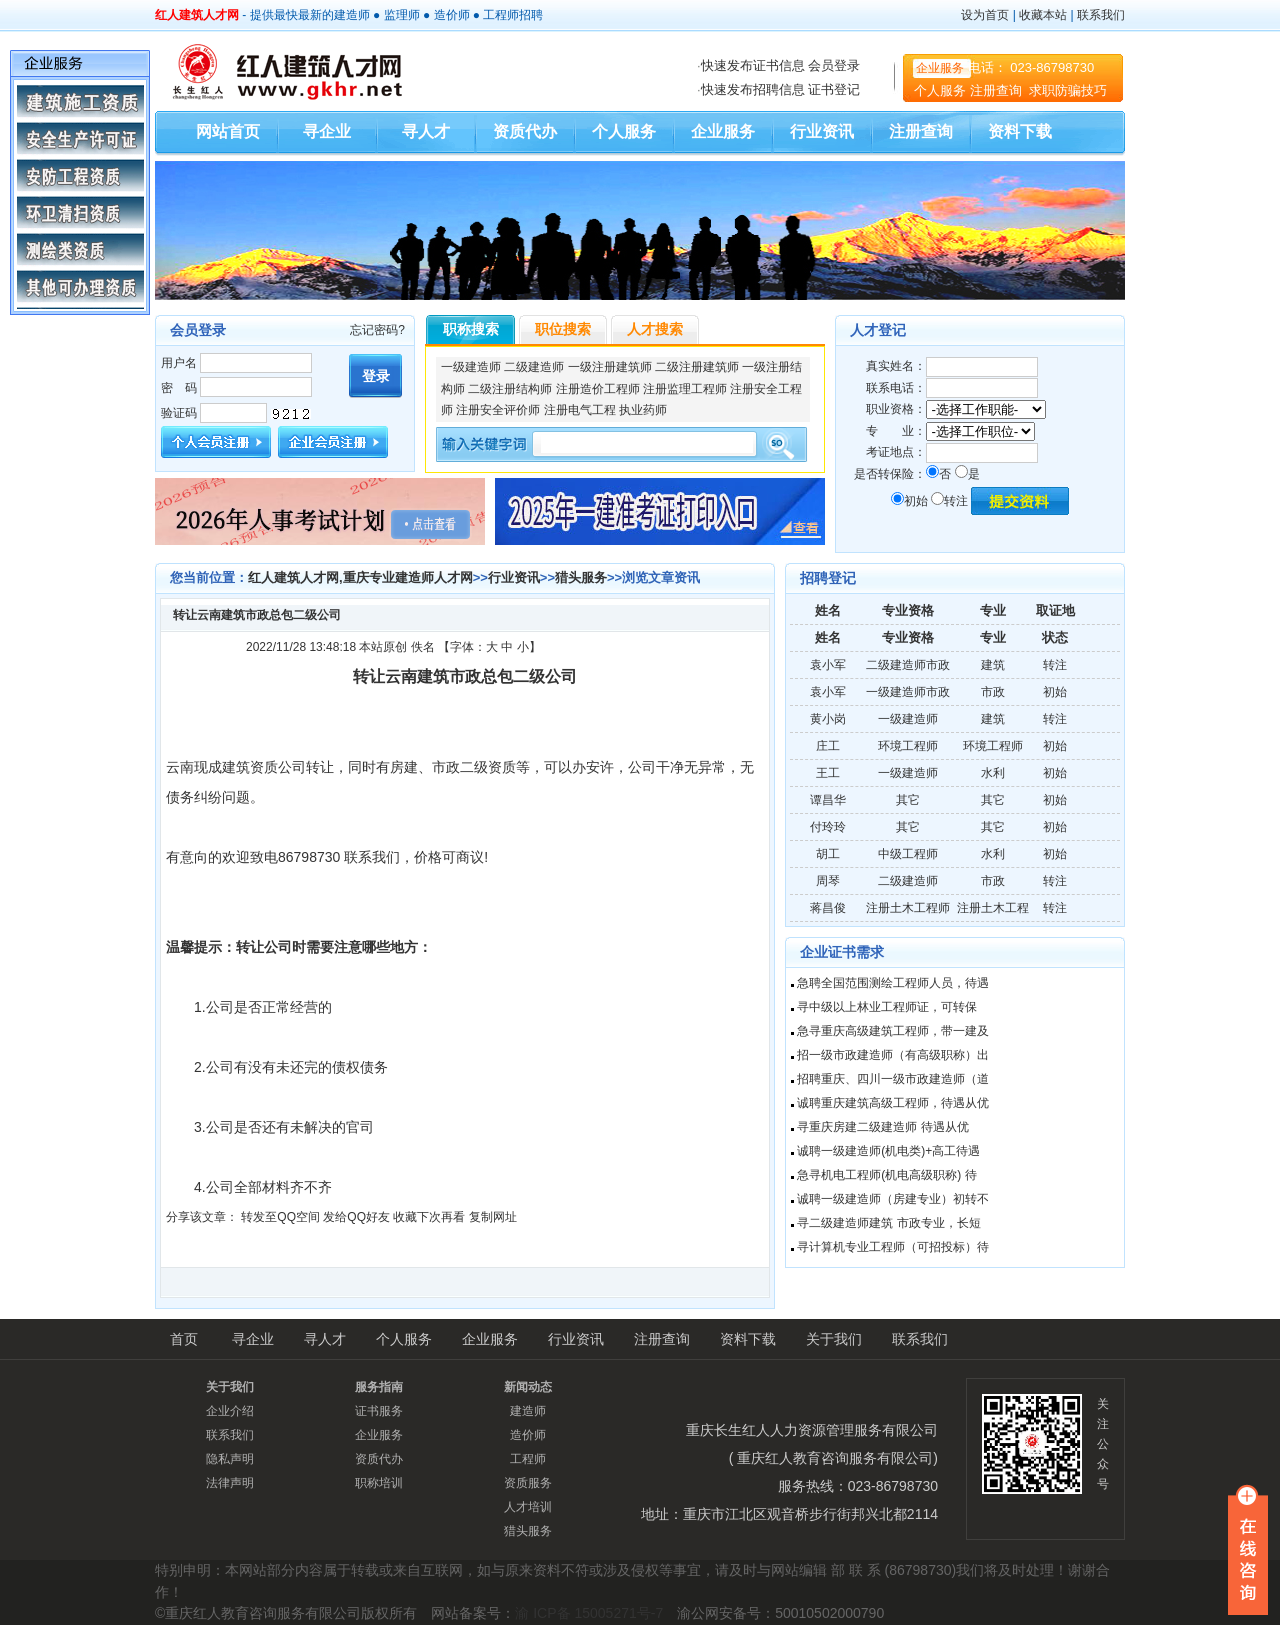  I want to click on 王工, so click(828, 773).